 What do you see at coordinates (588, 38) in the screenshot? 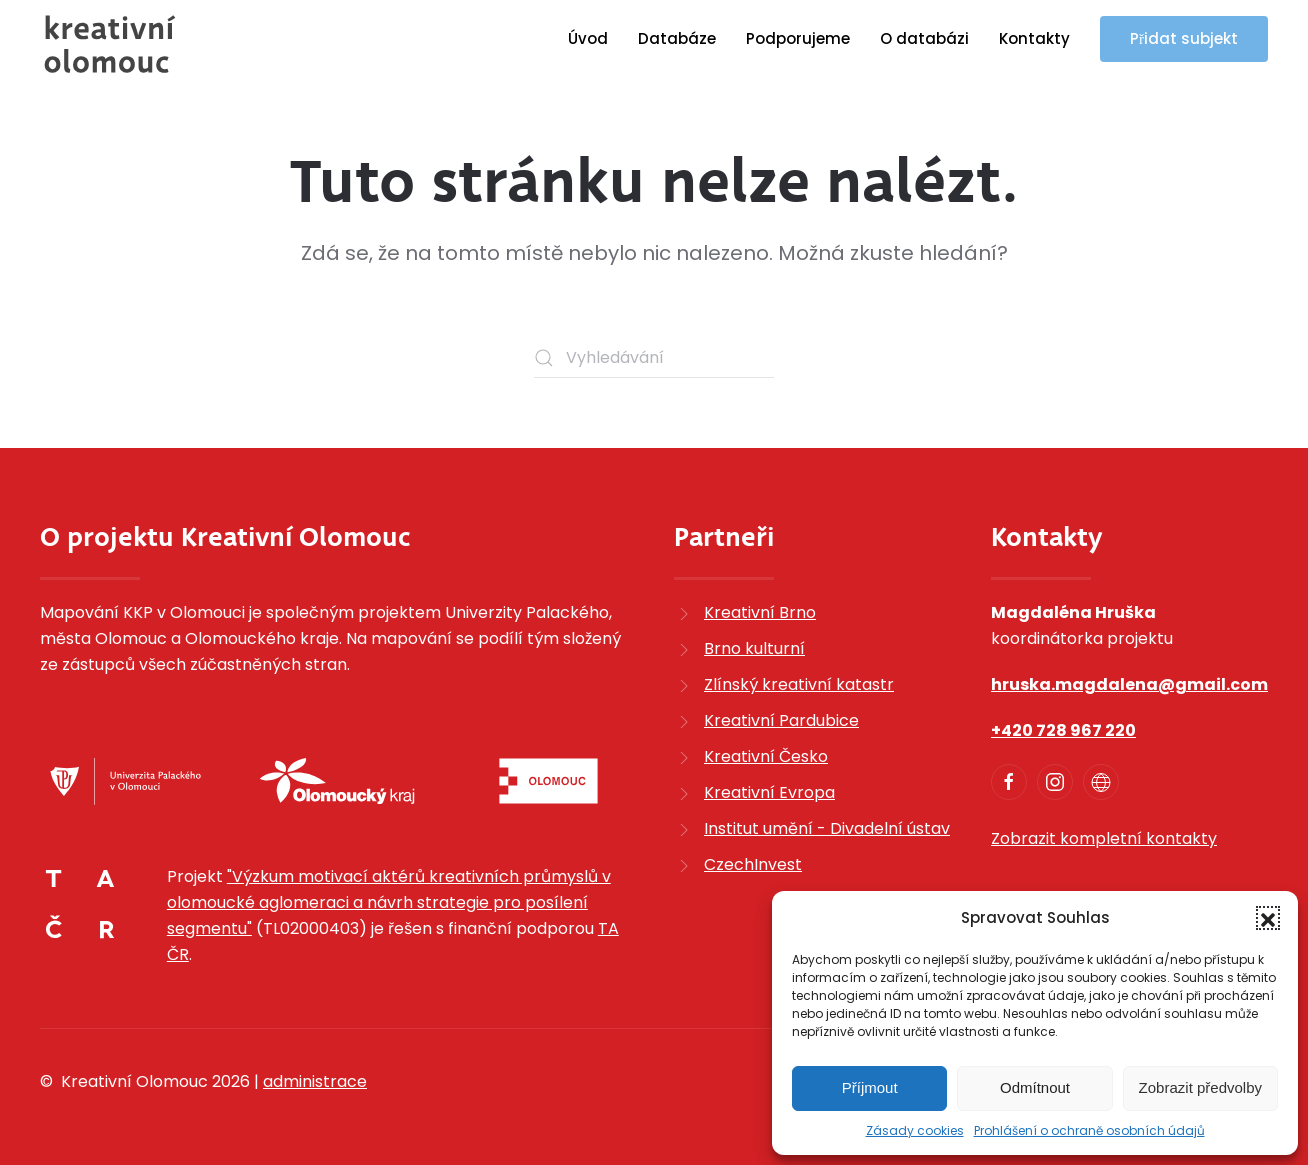
I see `Úvod` at bounding box center [588, 38].